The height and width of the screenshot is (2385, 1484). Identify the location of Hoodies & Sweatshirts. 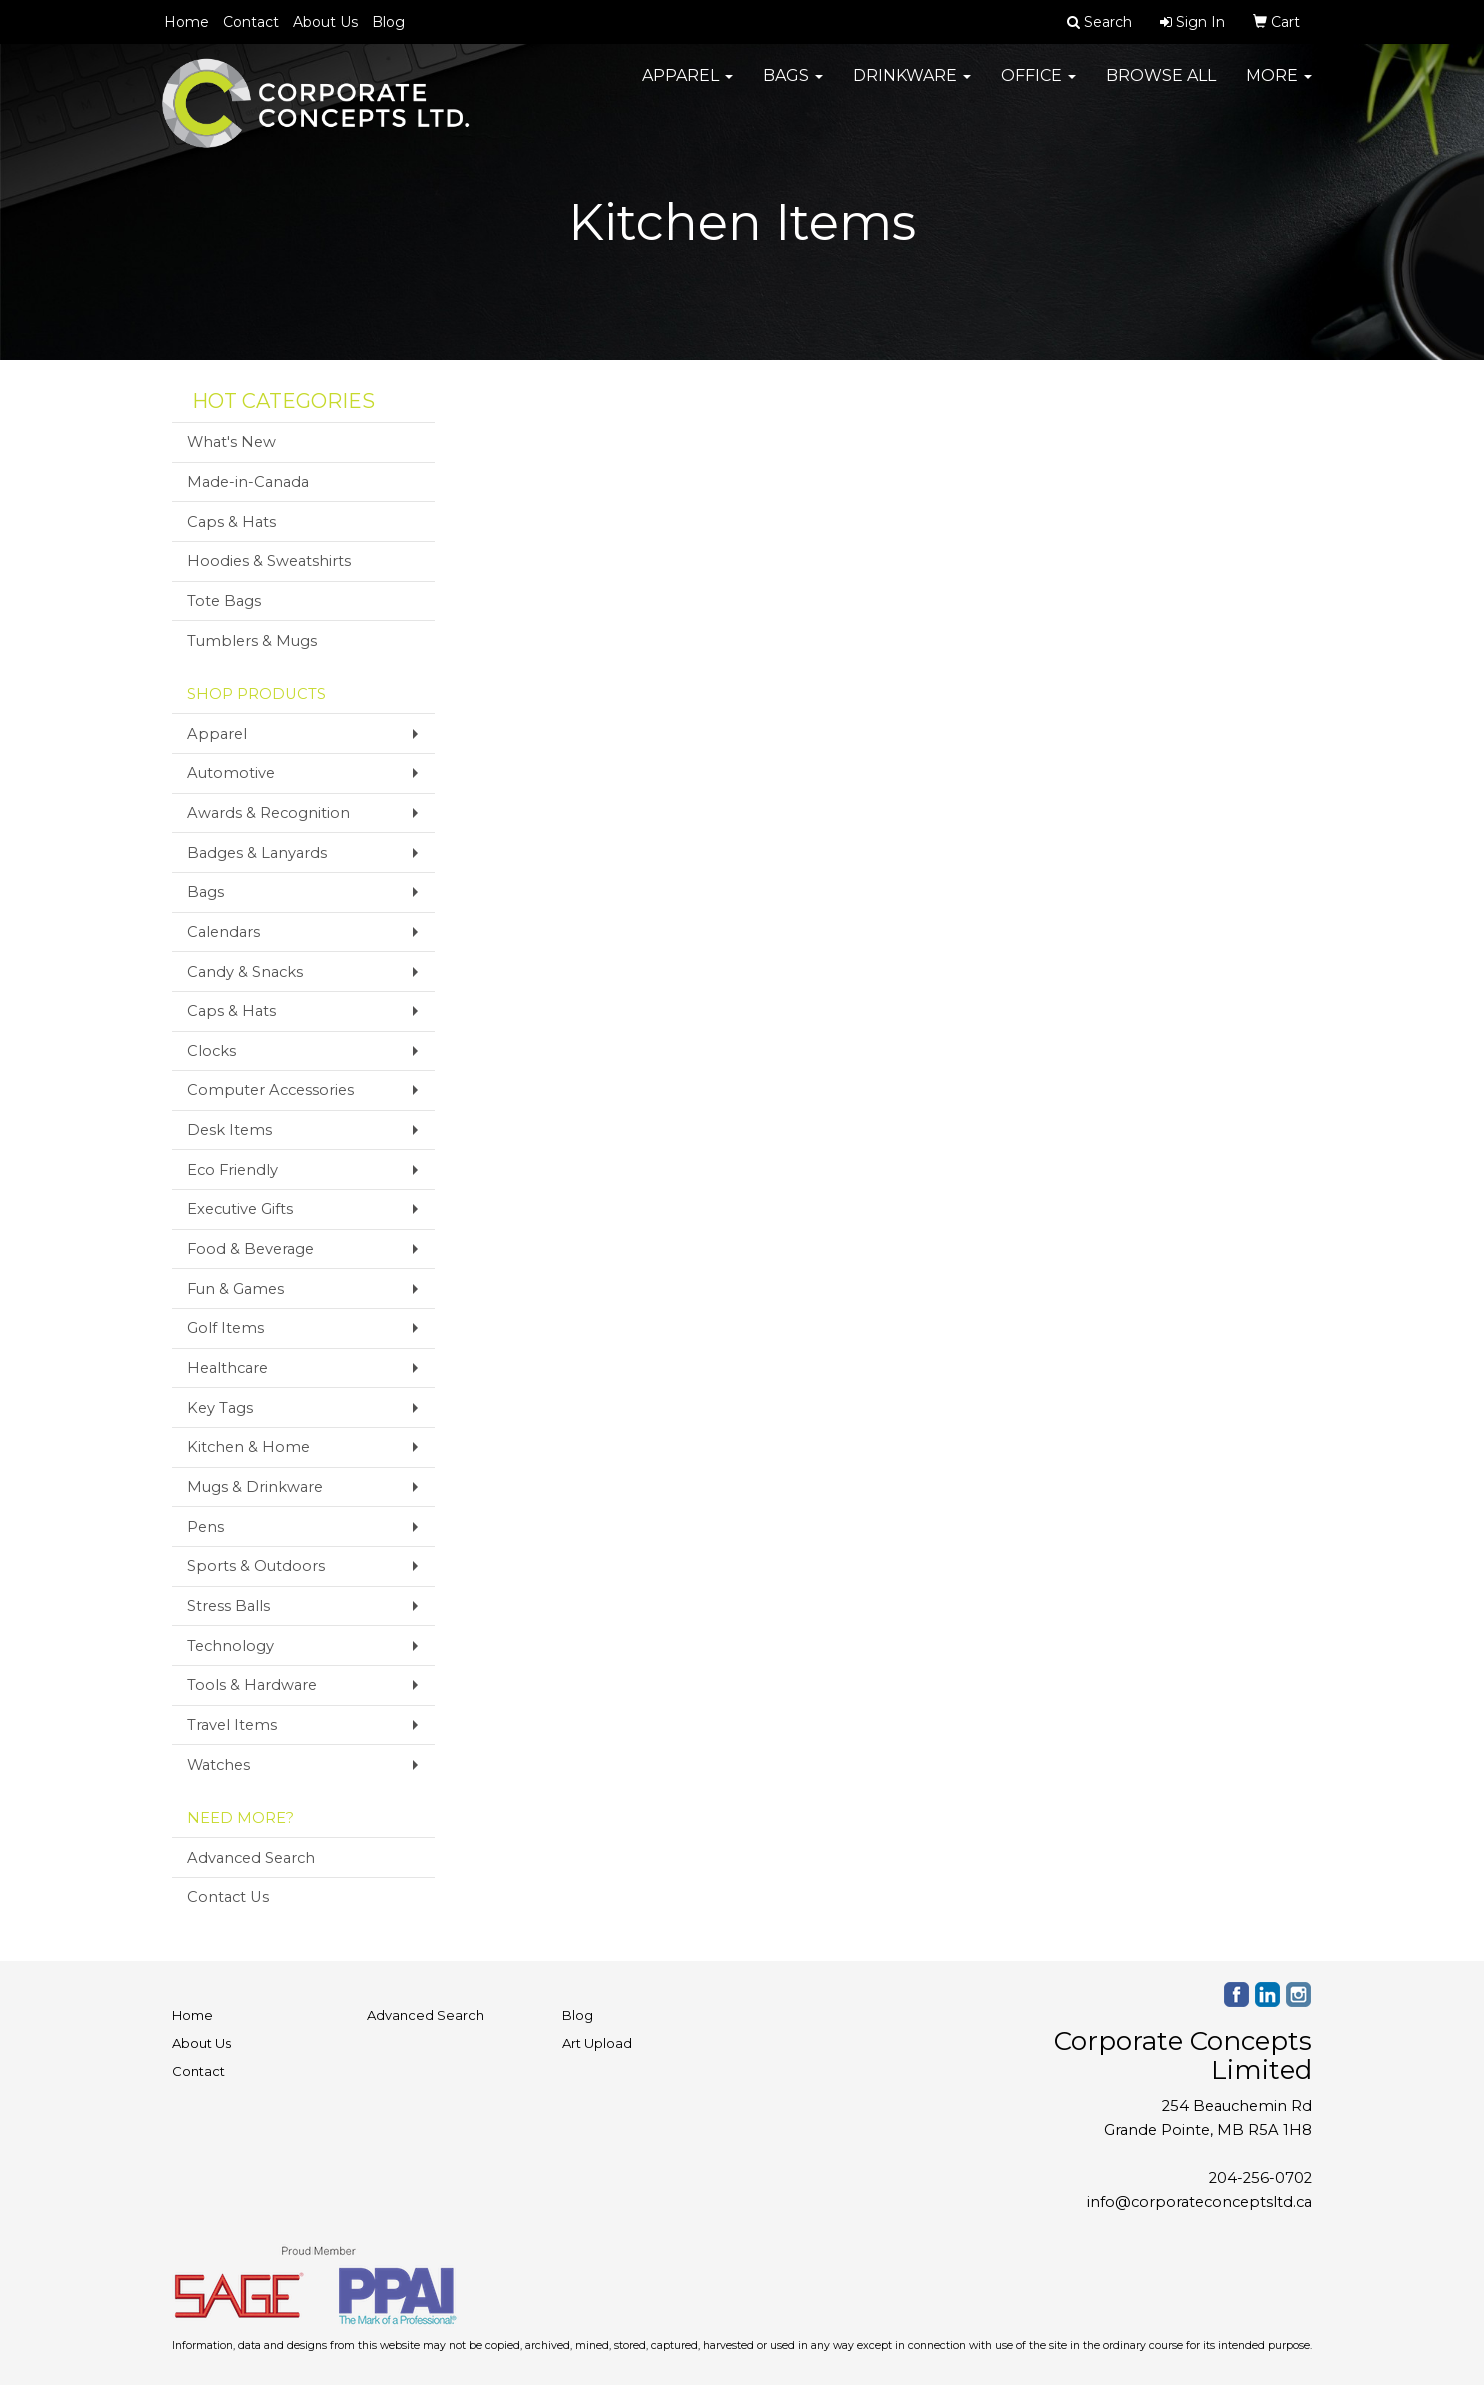
(269, 561).